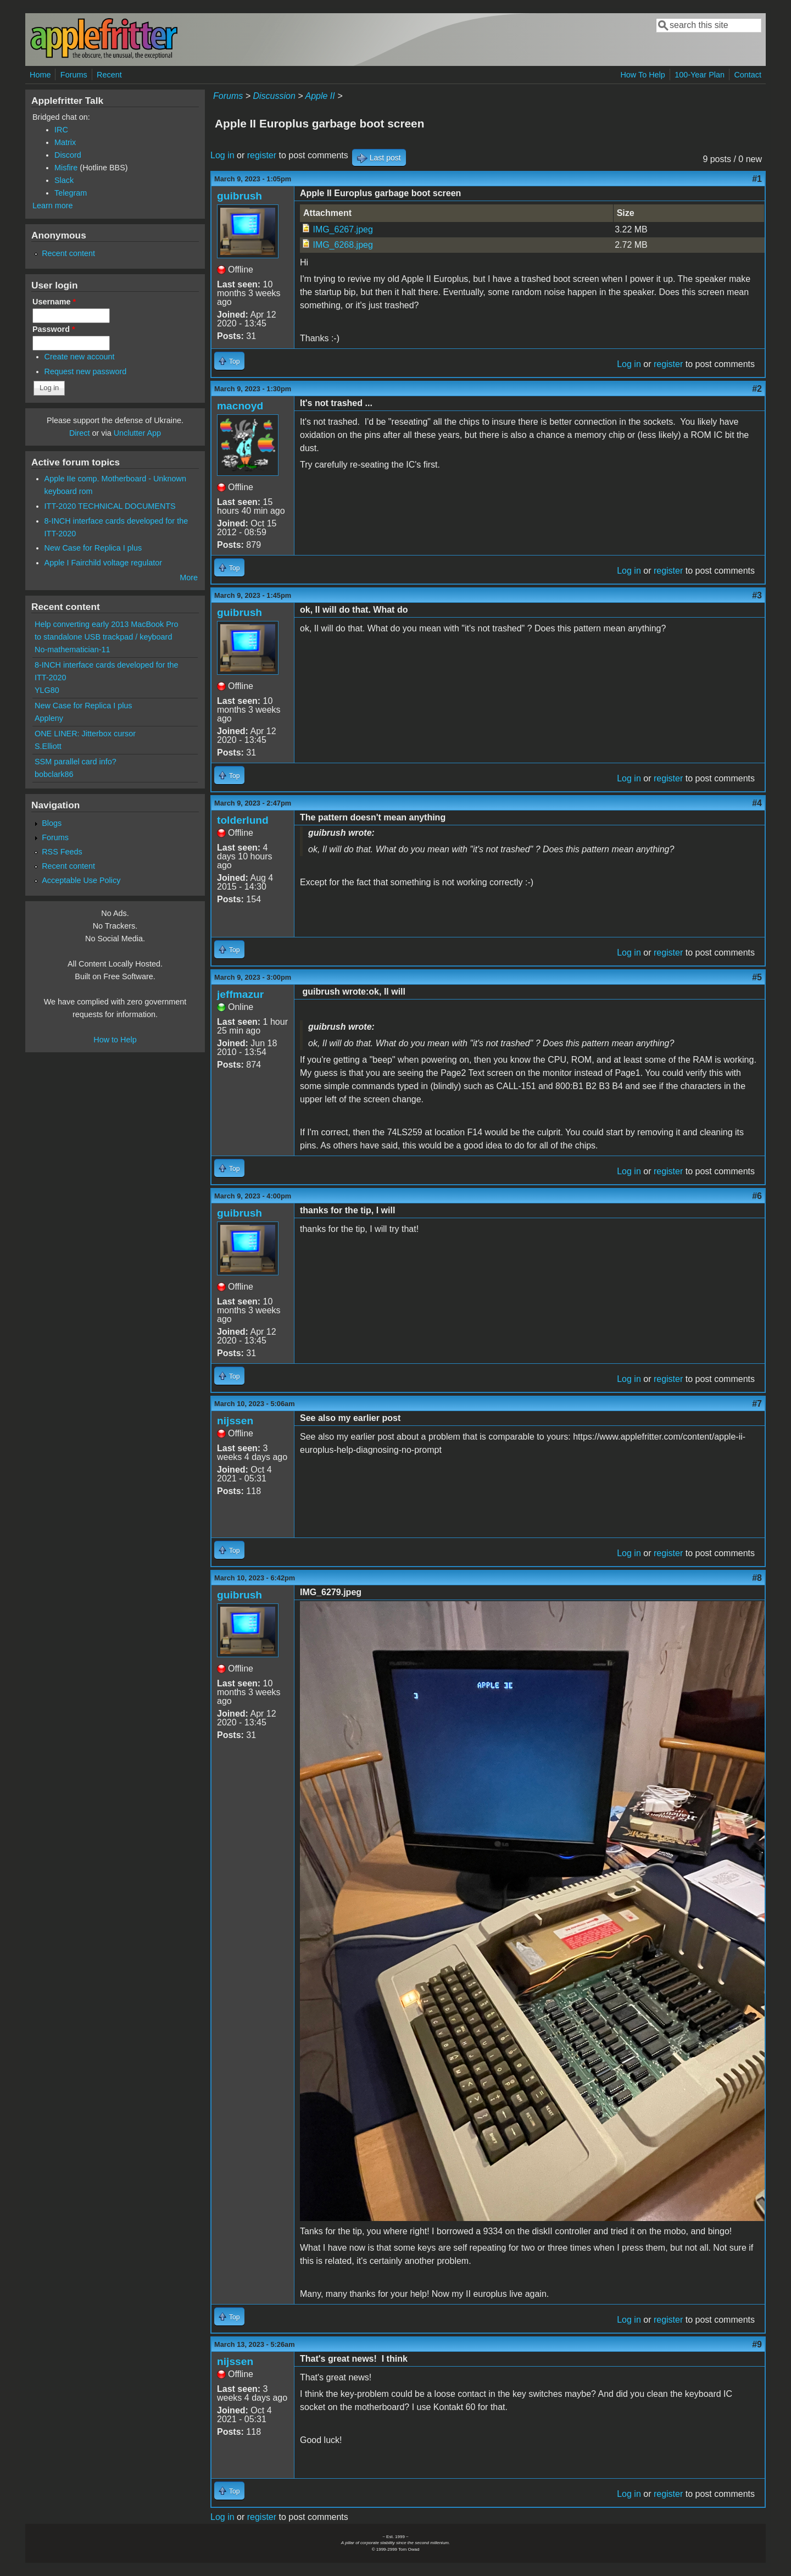 This screenshot has height=2576, width=791. What do you see at coordinates (757, 977) in the screenshot?
I see `#5` at bounding box center [757, 977].